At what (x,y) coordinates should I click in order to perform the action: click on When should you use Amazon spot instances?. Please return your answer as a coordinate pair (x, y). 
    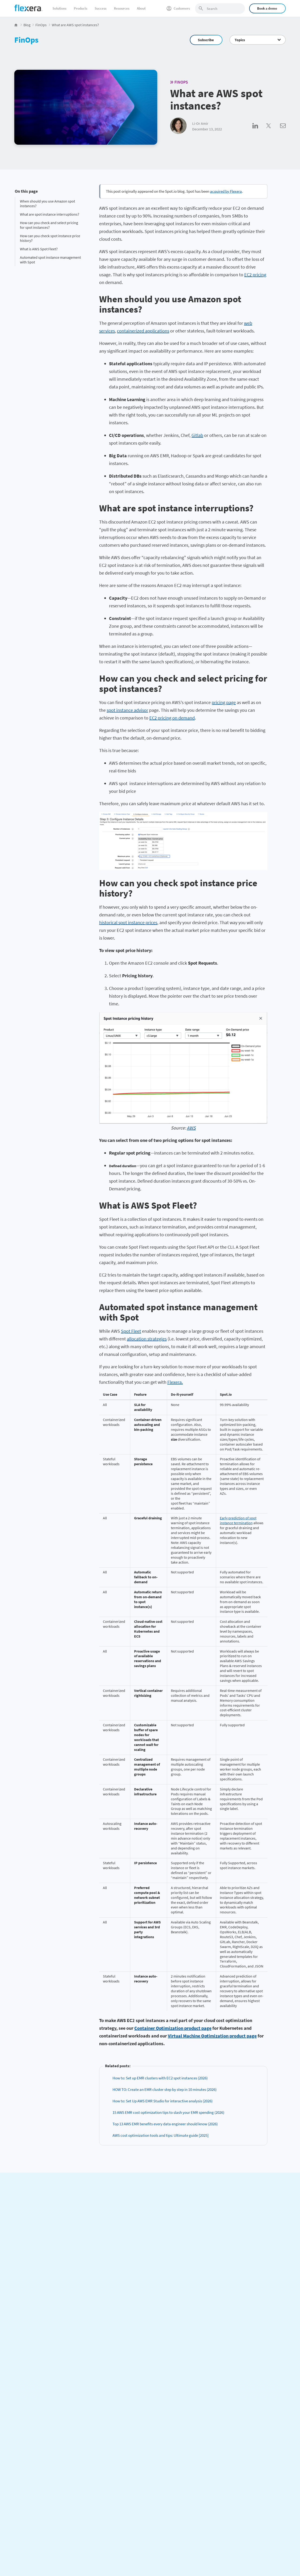
    Looking at the image, I should click on (47, 203).